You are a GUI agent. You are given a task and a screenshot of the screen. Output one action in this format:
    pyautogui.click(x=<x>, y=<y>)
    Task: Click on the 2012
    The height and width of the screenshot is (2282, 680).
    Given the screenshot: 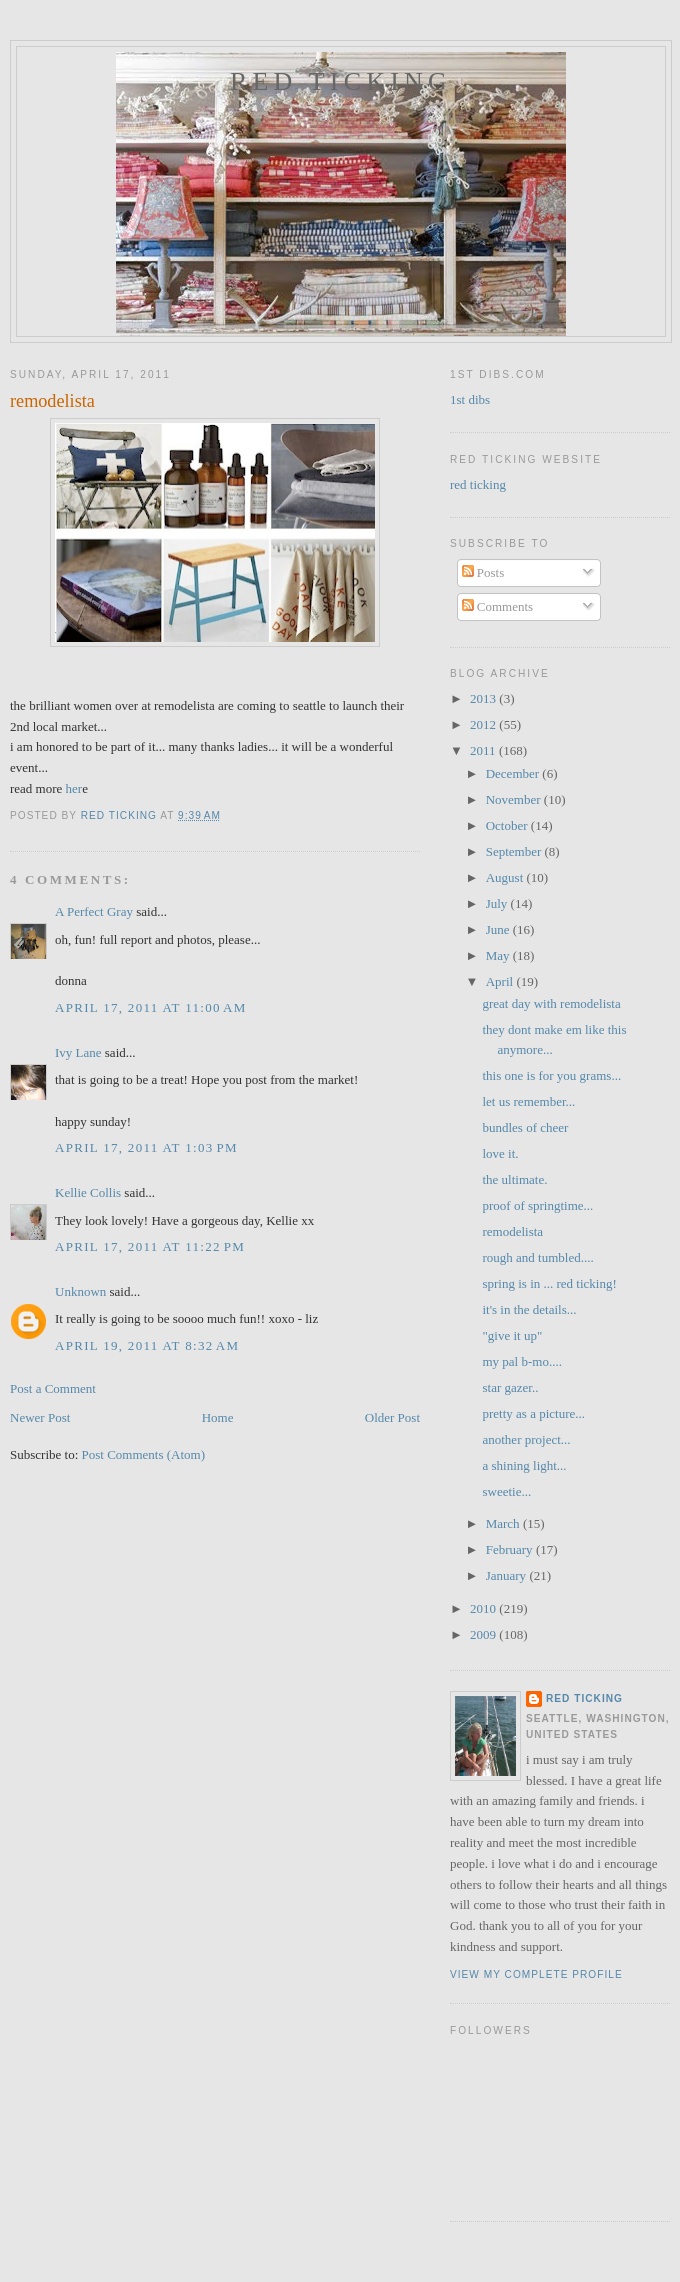 What is the action you would take?
    pyautogui.click(x=484, y=724)
    